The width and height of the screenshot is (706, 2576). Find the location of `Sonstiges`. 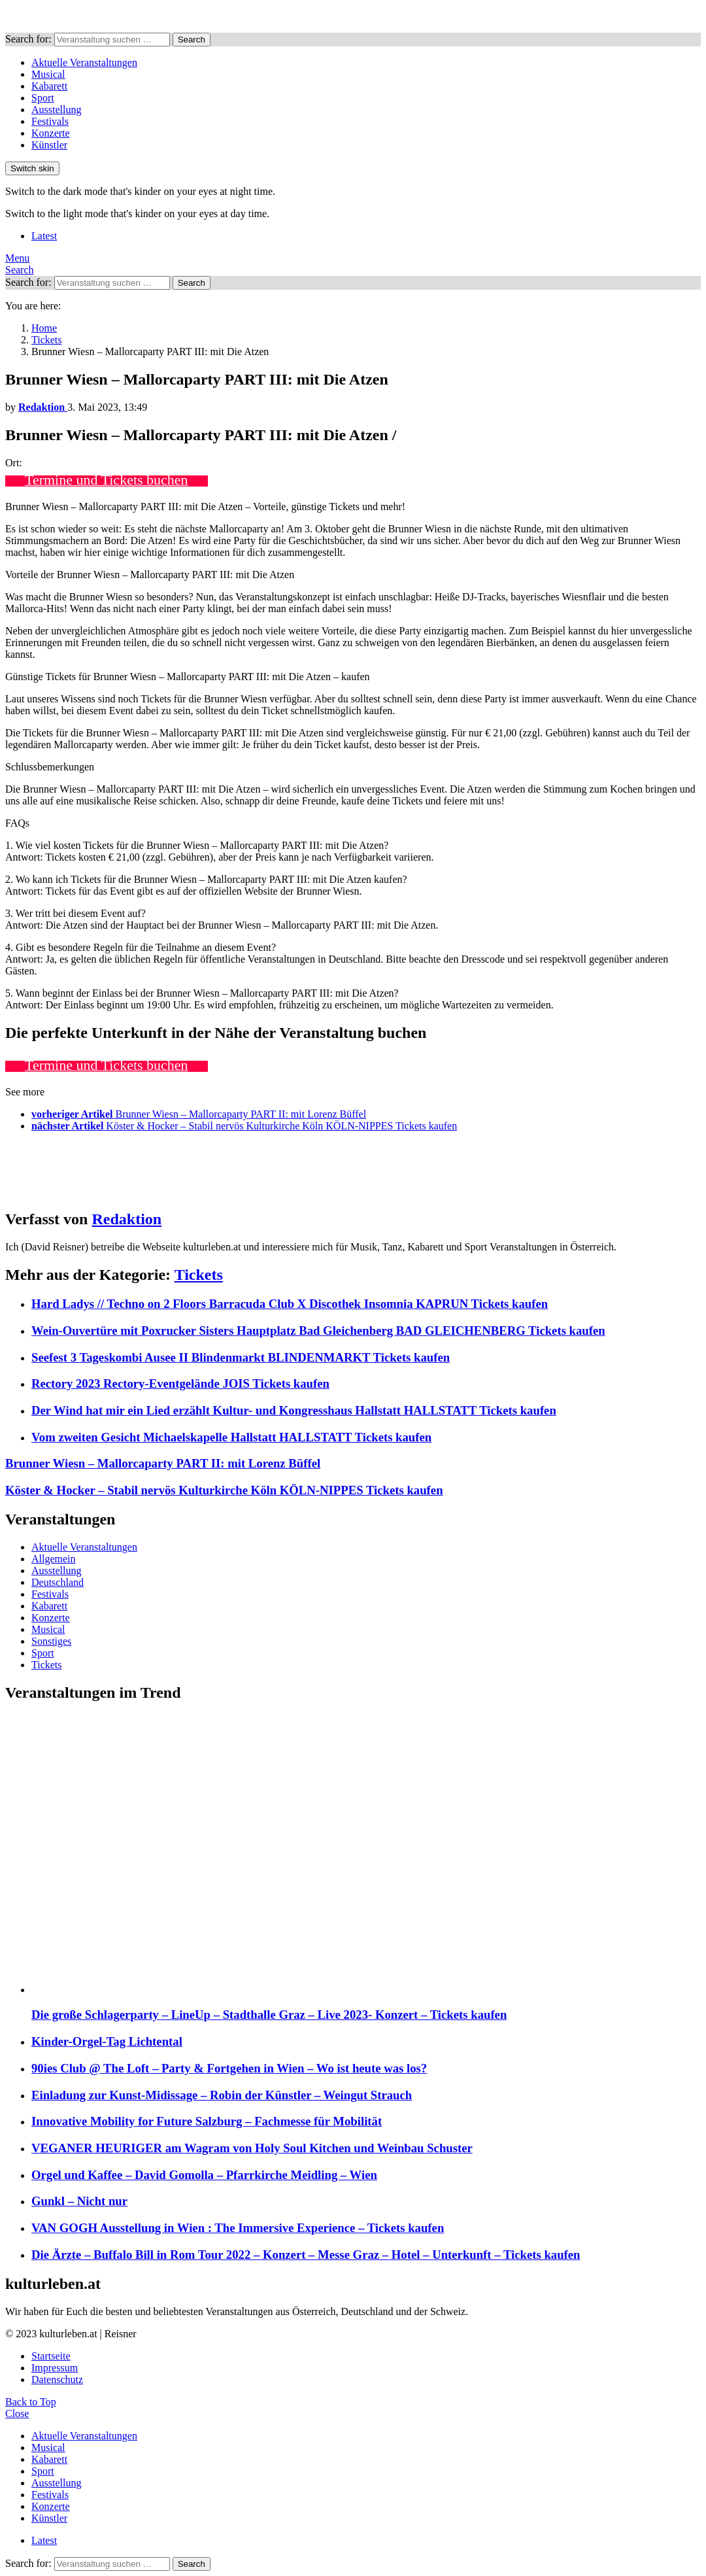

Sonstiges is located at coordinates (51, 1641).